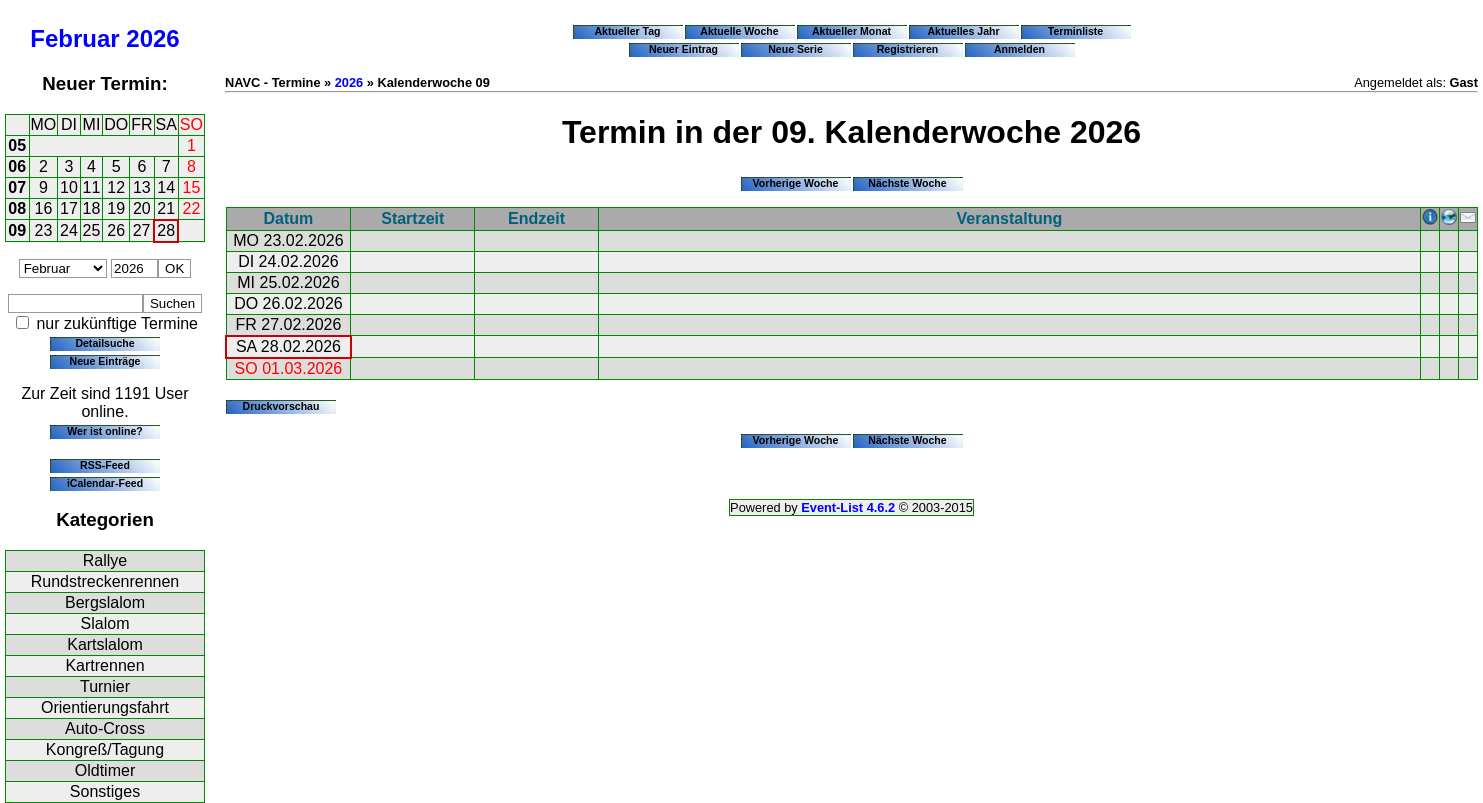  I want to click on 27, so click(142, 230).